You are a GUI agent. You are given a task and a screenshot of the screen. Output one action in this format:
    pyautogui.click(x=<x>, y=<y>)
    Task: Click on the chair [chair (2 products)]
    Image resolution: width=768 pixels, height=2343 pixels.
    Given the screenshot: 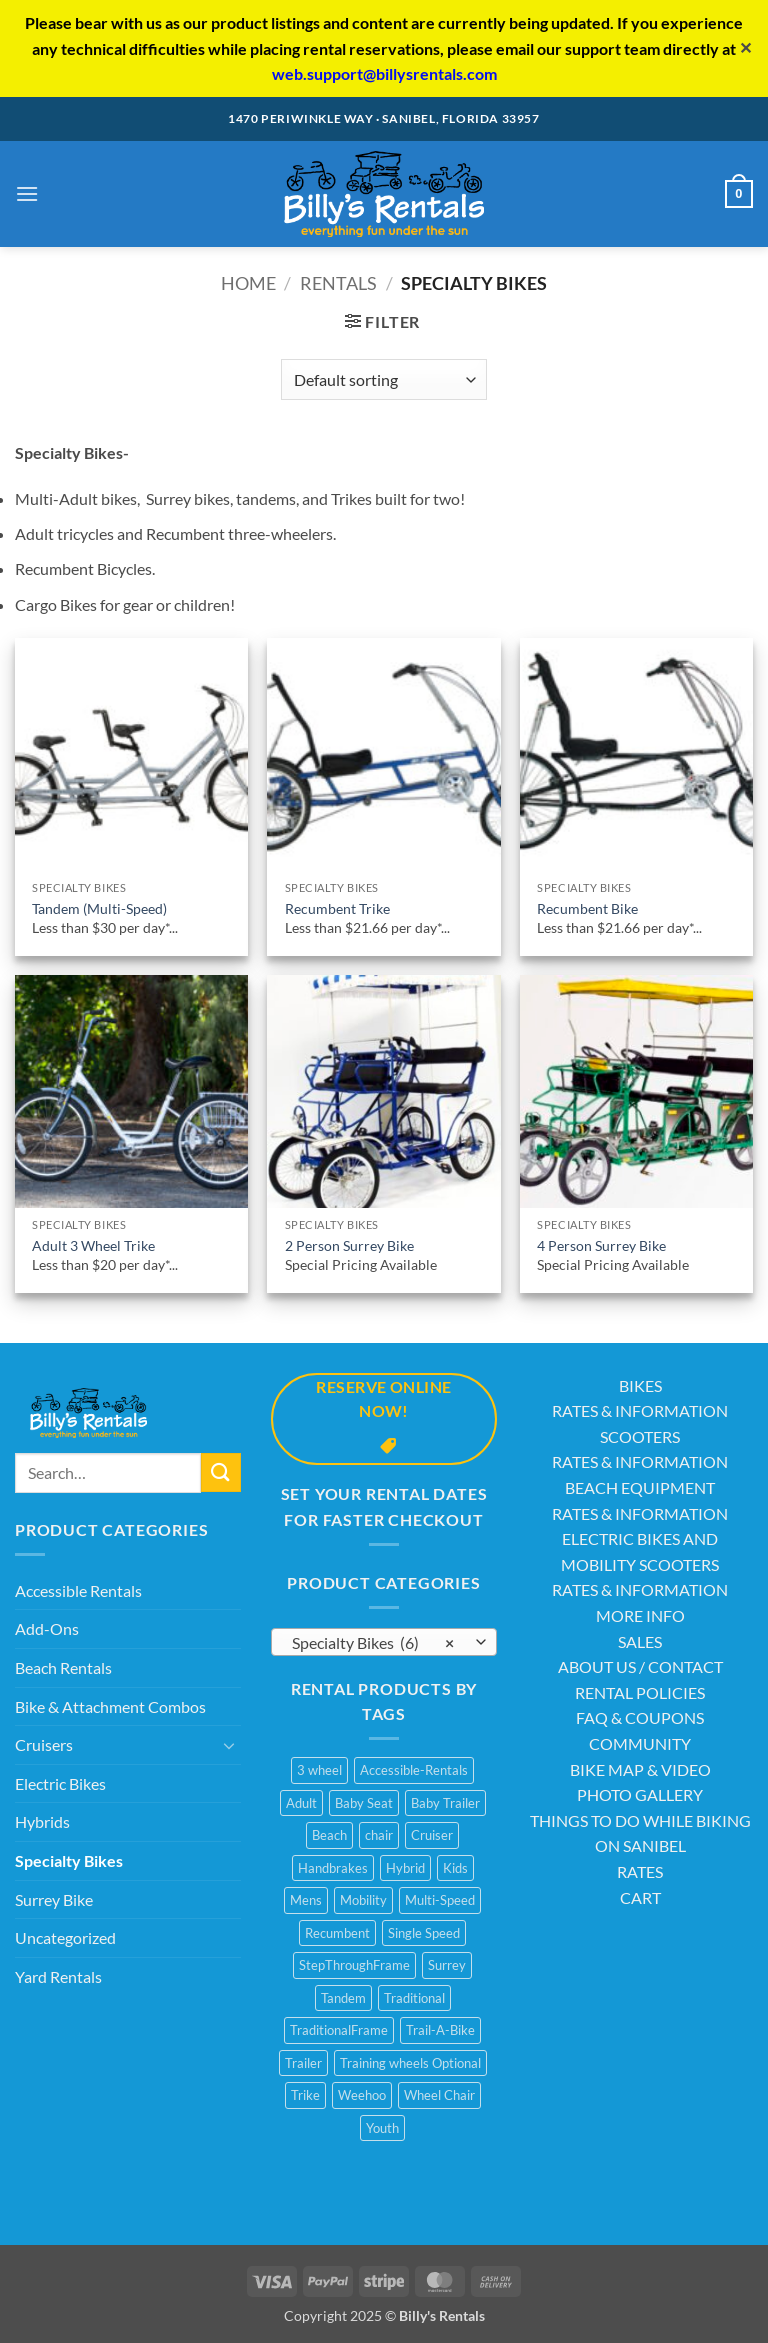 What is the action you would take?
    pyautogui.click(x=379, y=1835)
    